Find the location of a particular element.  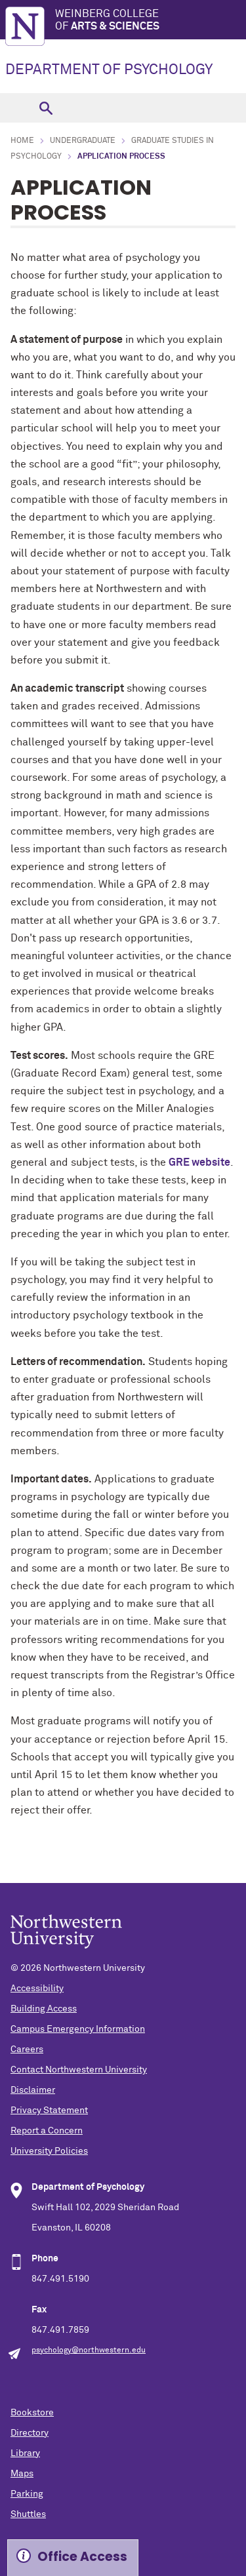

Report a Concern is located at coordinates (46, 2130).